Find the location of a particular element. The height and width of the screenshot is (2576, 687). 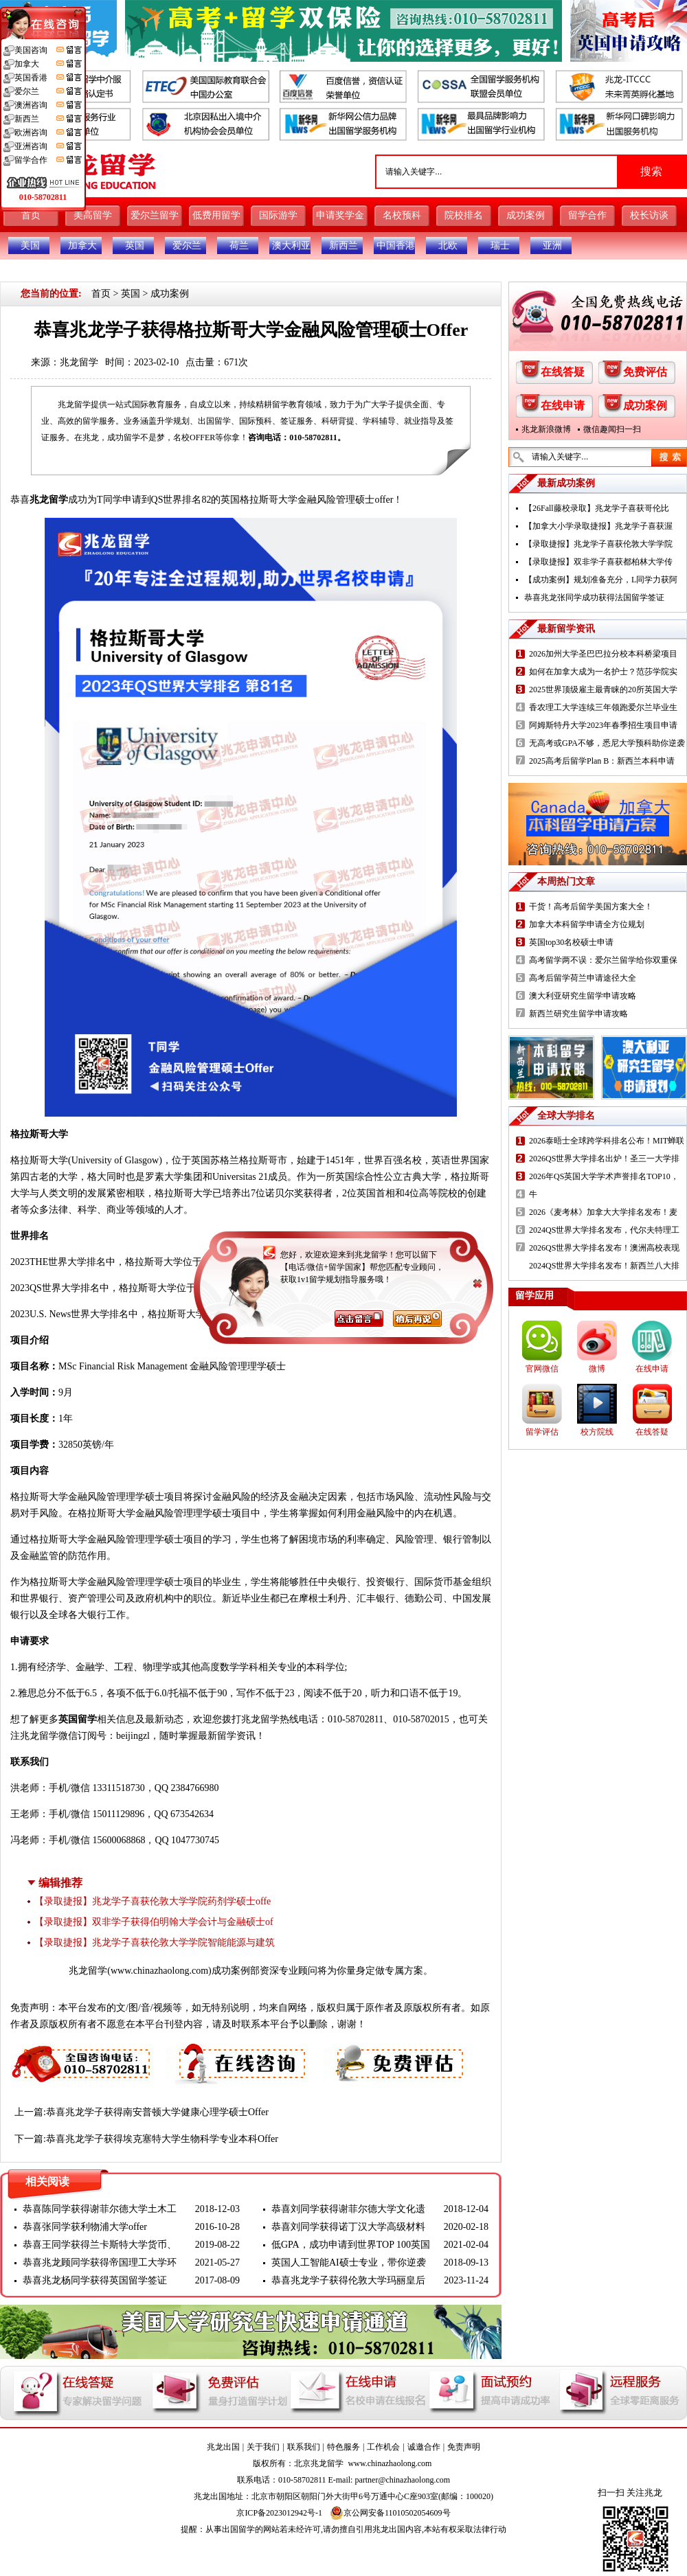

校长访谈 is located at coordinates (649, 215).